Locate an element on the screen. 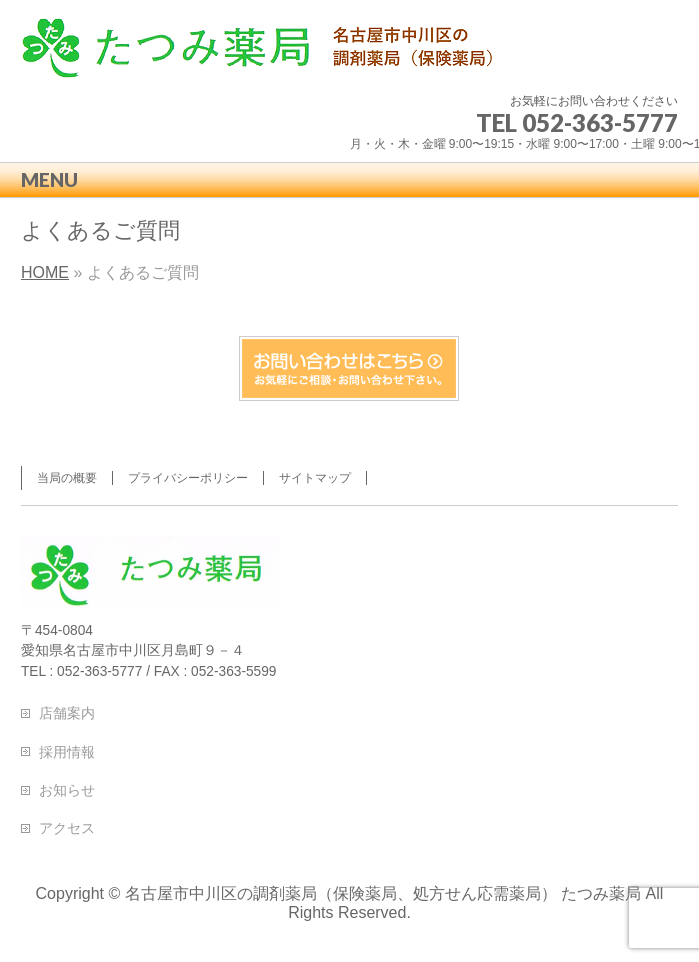  店舗案内 is located at coordinates (67, 713).